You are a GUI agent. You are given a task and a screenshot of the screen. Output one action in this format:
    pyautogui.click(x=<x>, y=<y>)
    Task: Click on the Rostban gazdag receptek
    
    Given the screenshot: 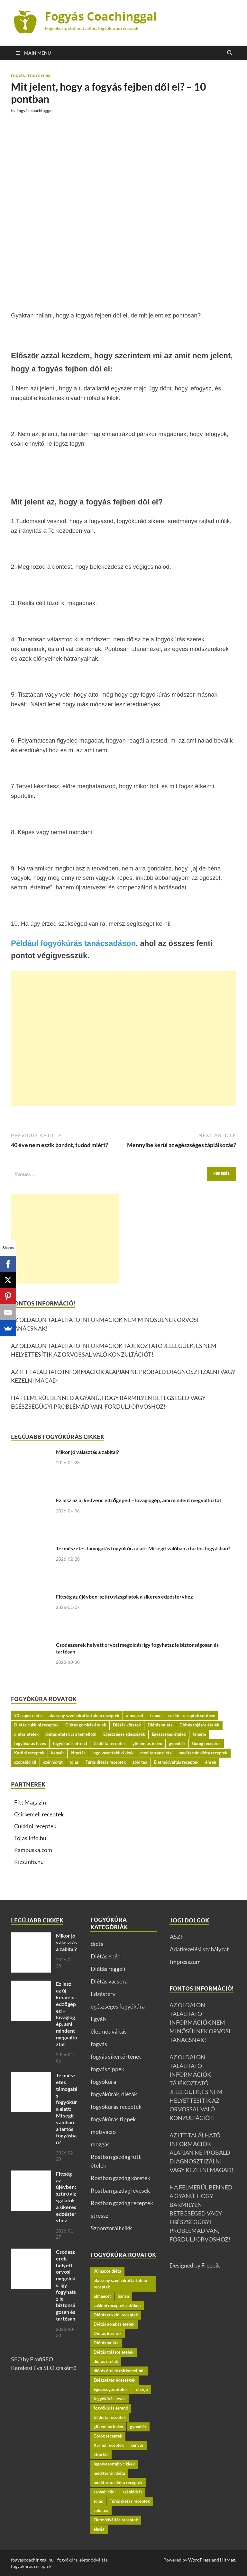 What is the action you would take?
    pyautogui.click(x=122, y=2202)
    